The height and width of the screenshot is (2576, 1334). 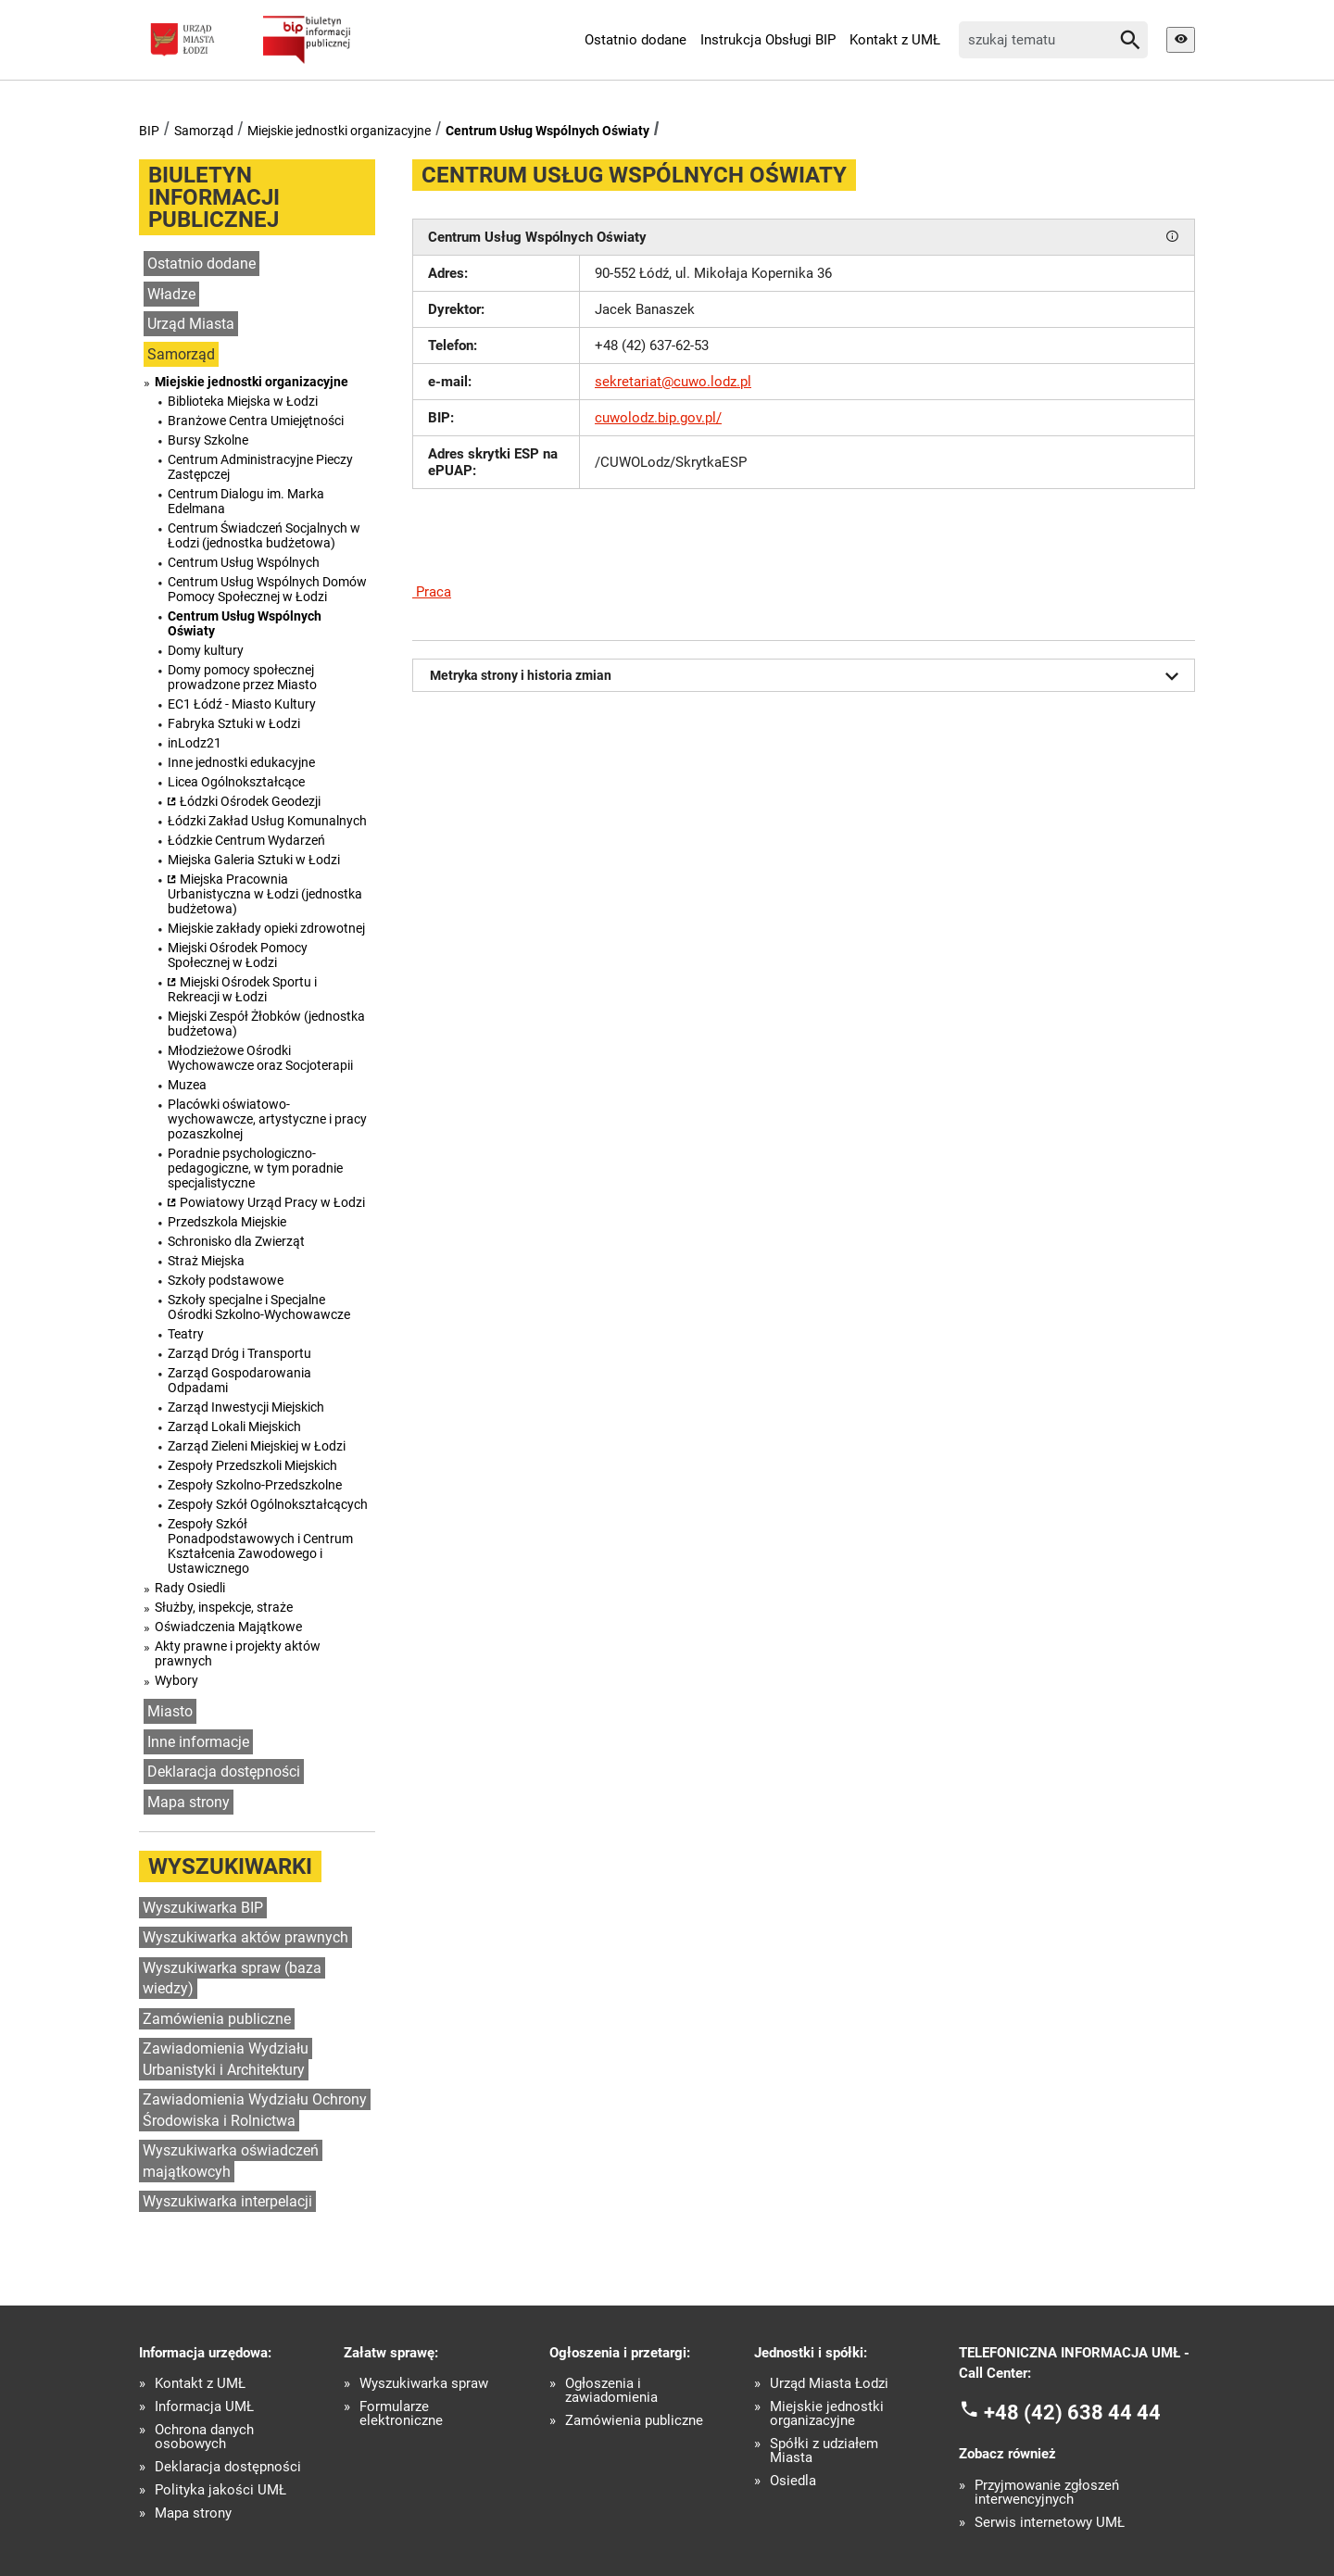 I want to click on Rady Osiedli, so click(x=190, y=1587).